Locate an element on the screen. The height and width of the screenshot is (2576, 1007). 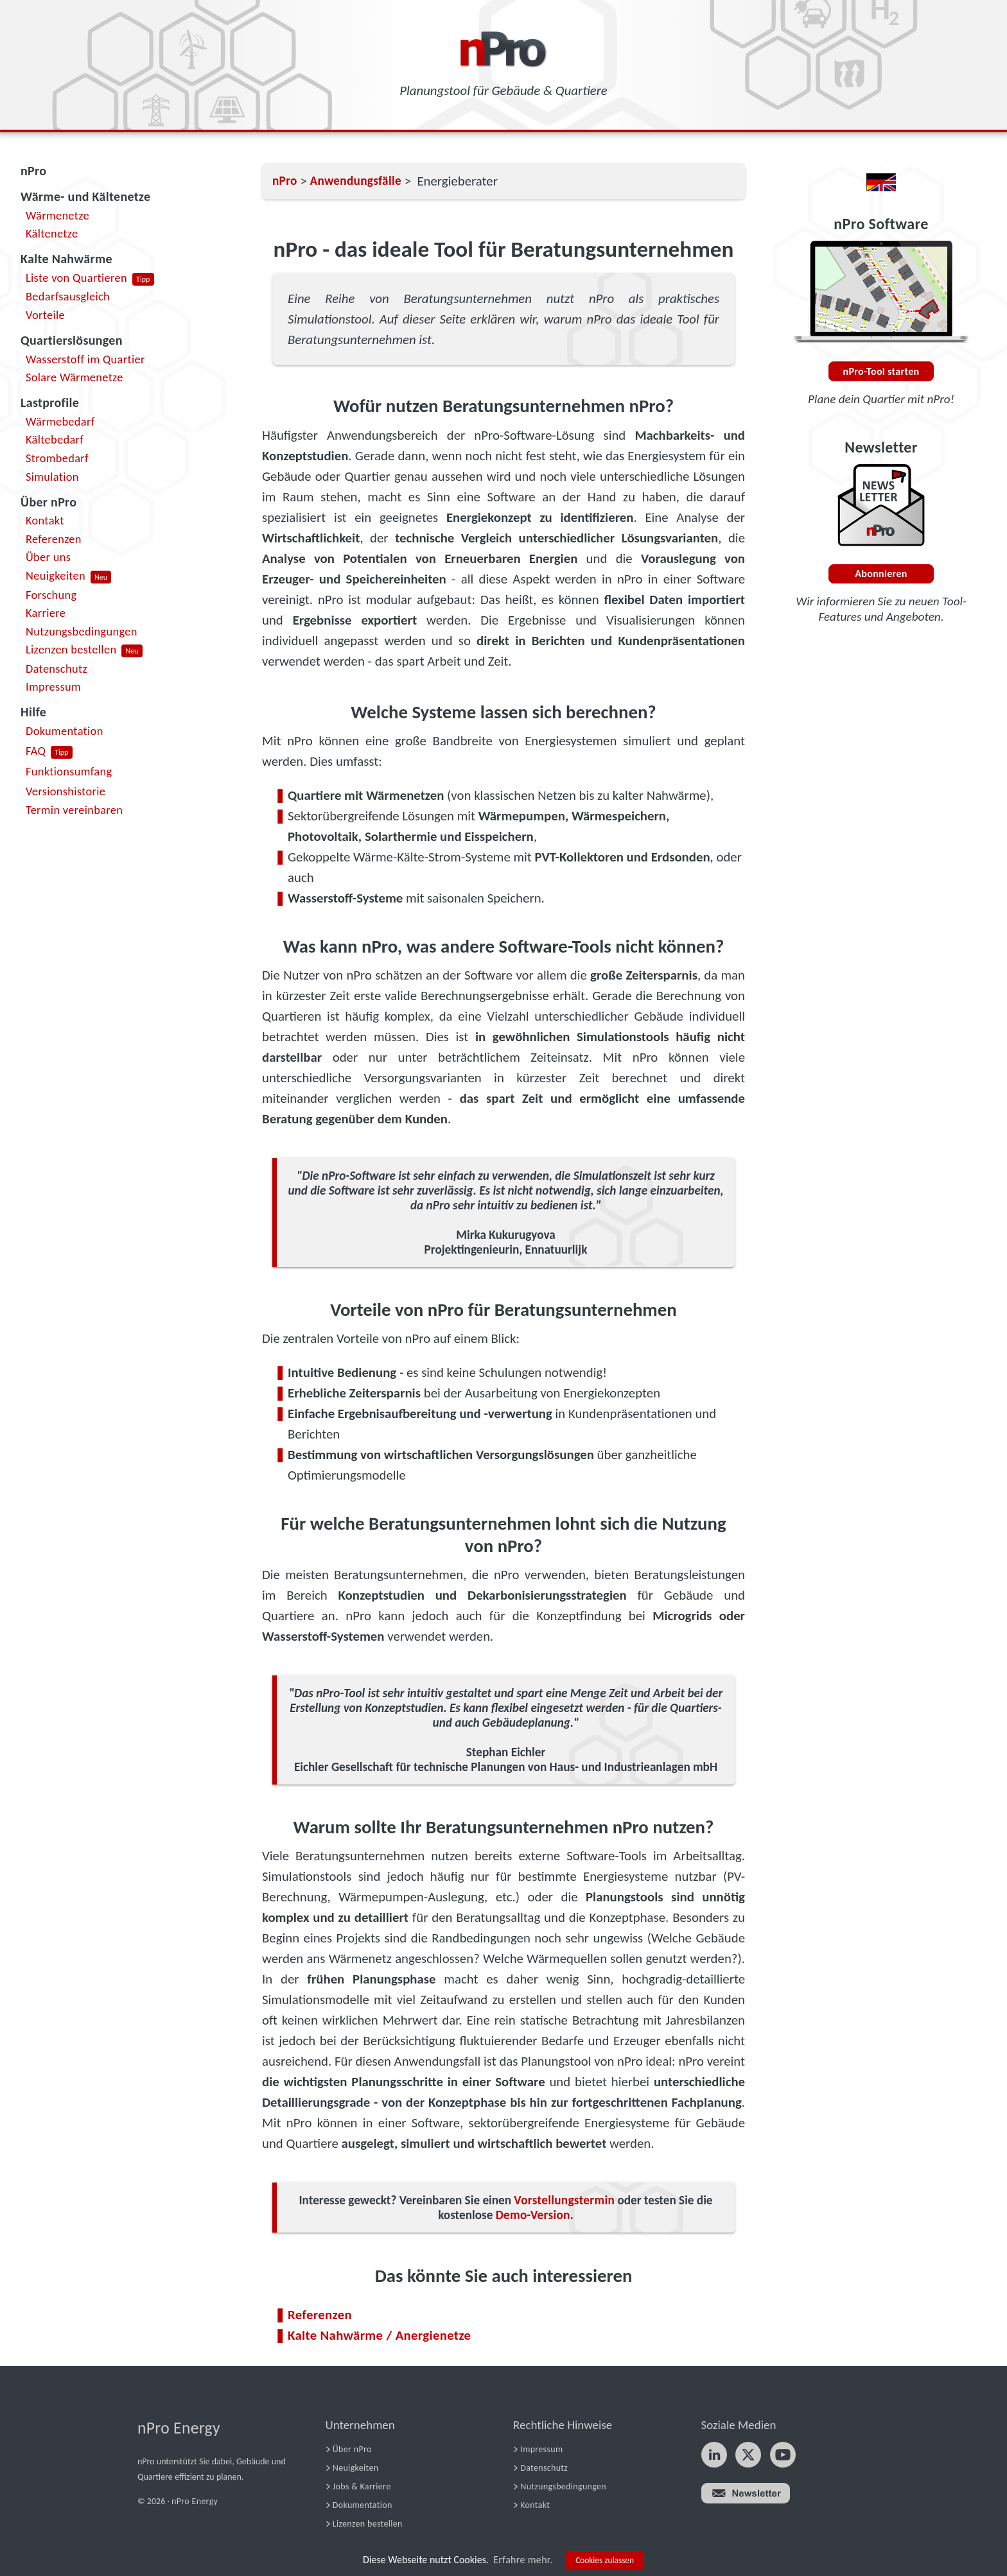
Dokumentation is located at coordinates (64, 730).